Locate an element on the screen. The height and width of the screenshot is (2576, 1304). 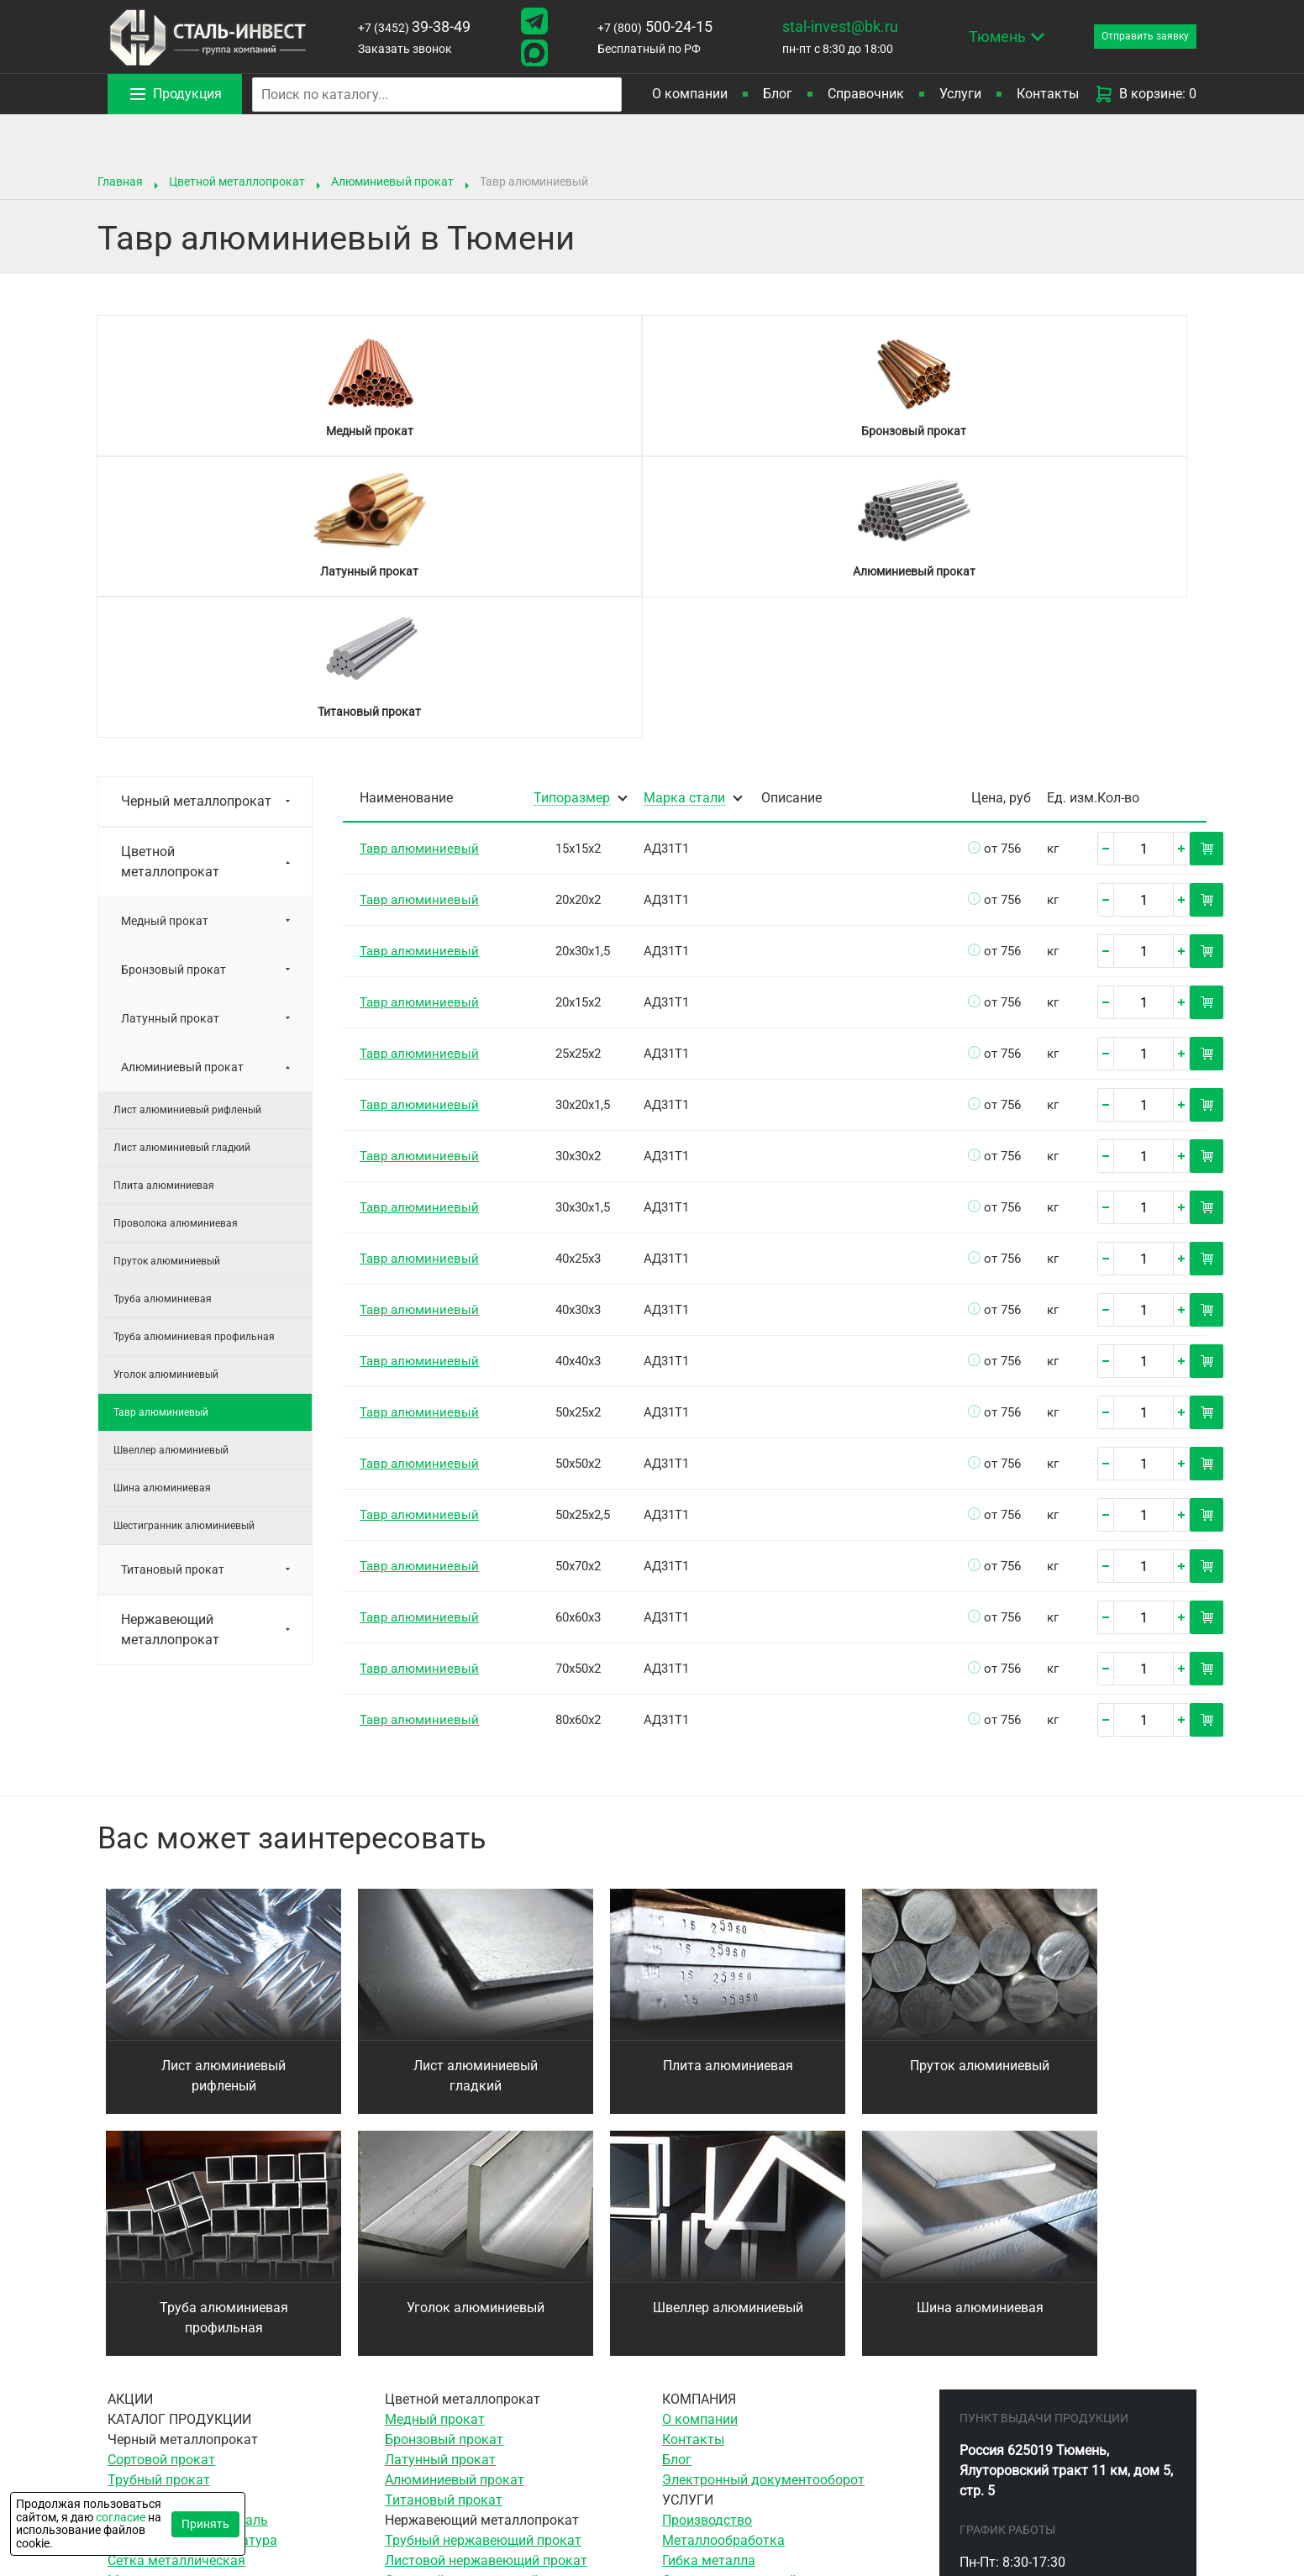
Сортовой нержавеющий прокат is located at coordinates (485, 2300).